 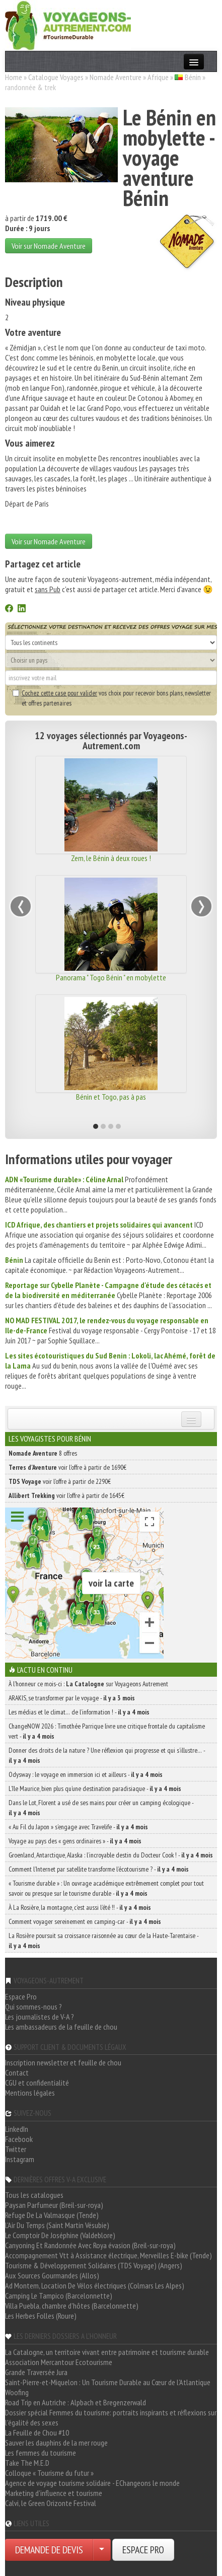 I want to click on L'Air Du Temps (Saint Martin Vésubie), so click(x=57, y=2225).